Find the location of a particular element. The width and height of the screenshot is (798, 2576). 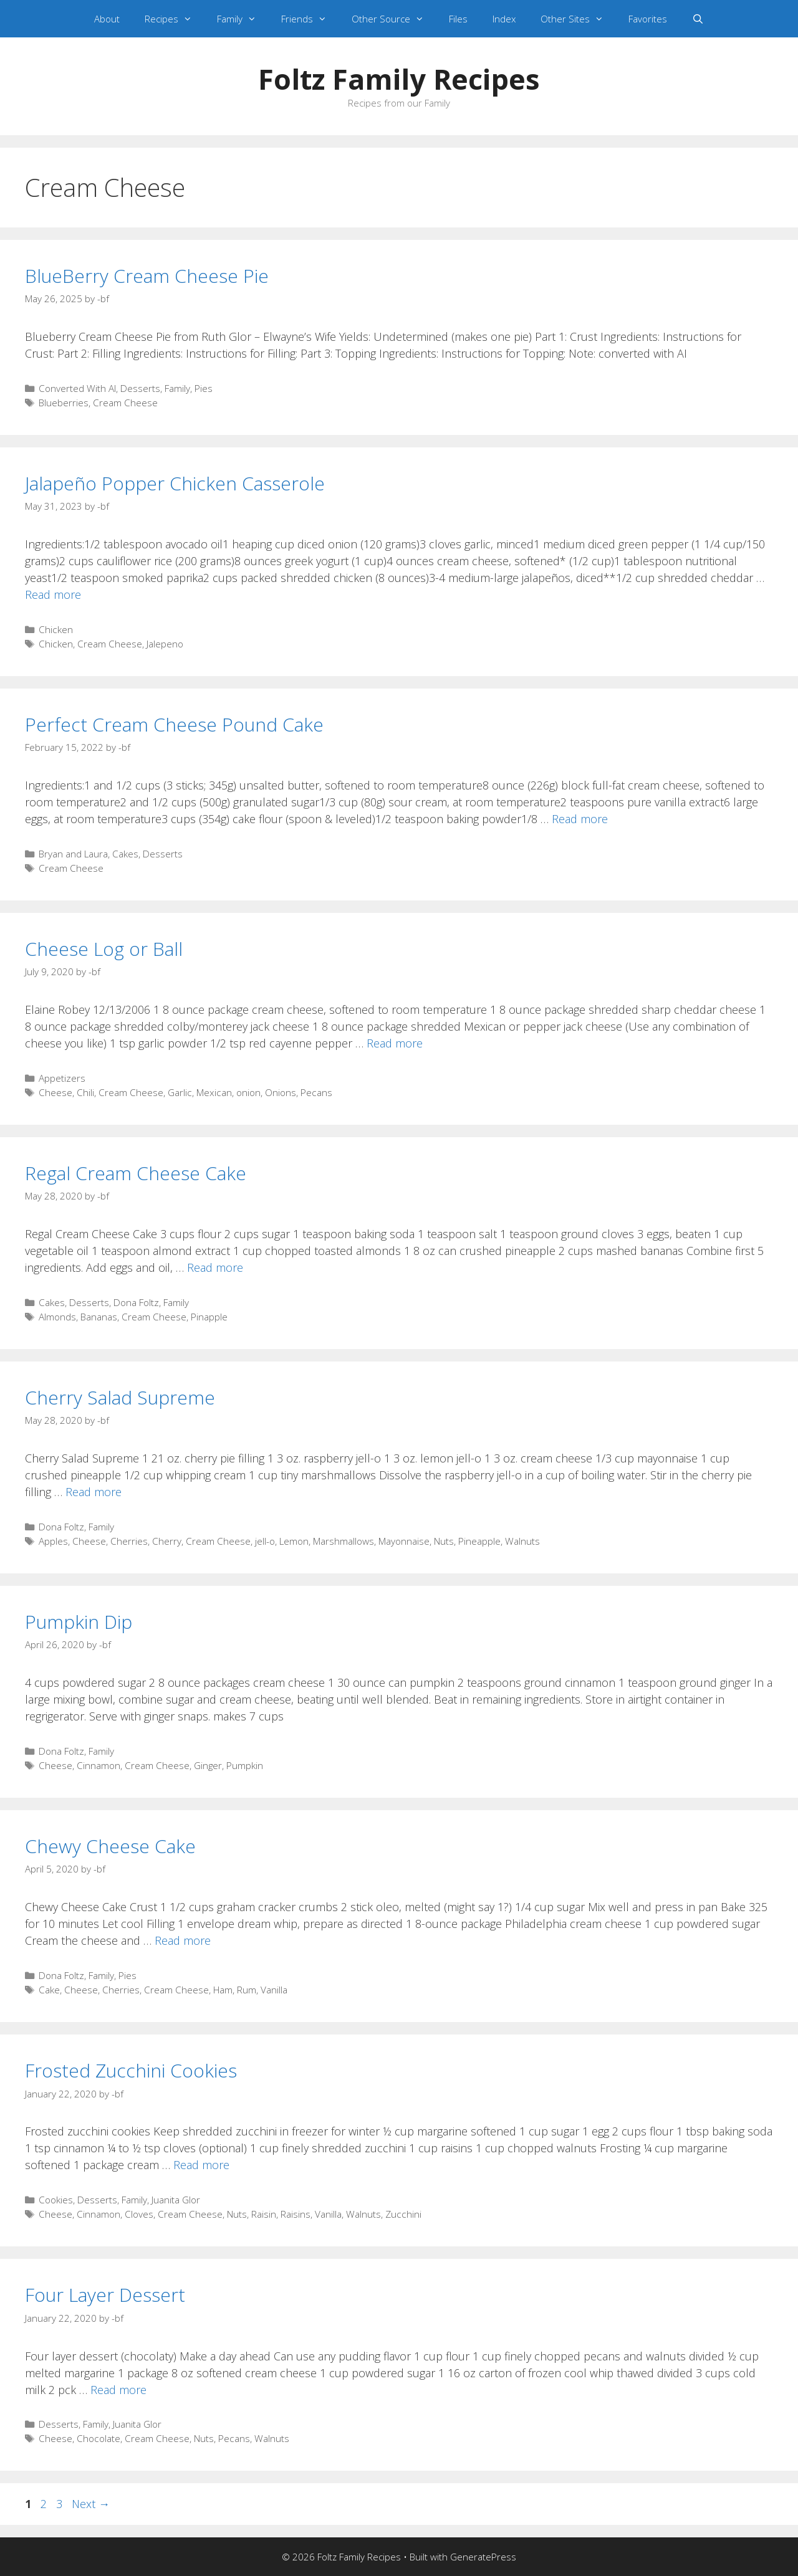

Four Layer Dessert is located at coordinates (105, 2294).